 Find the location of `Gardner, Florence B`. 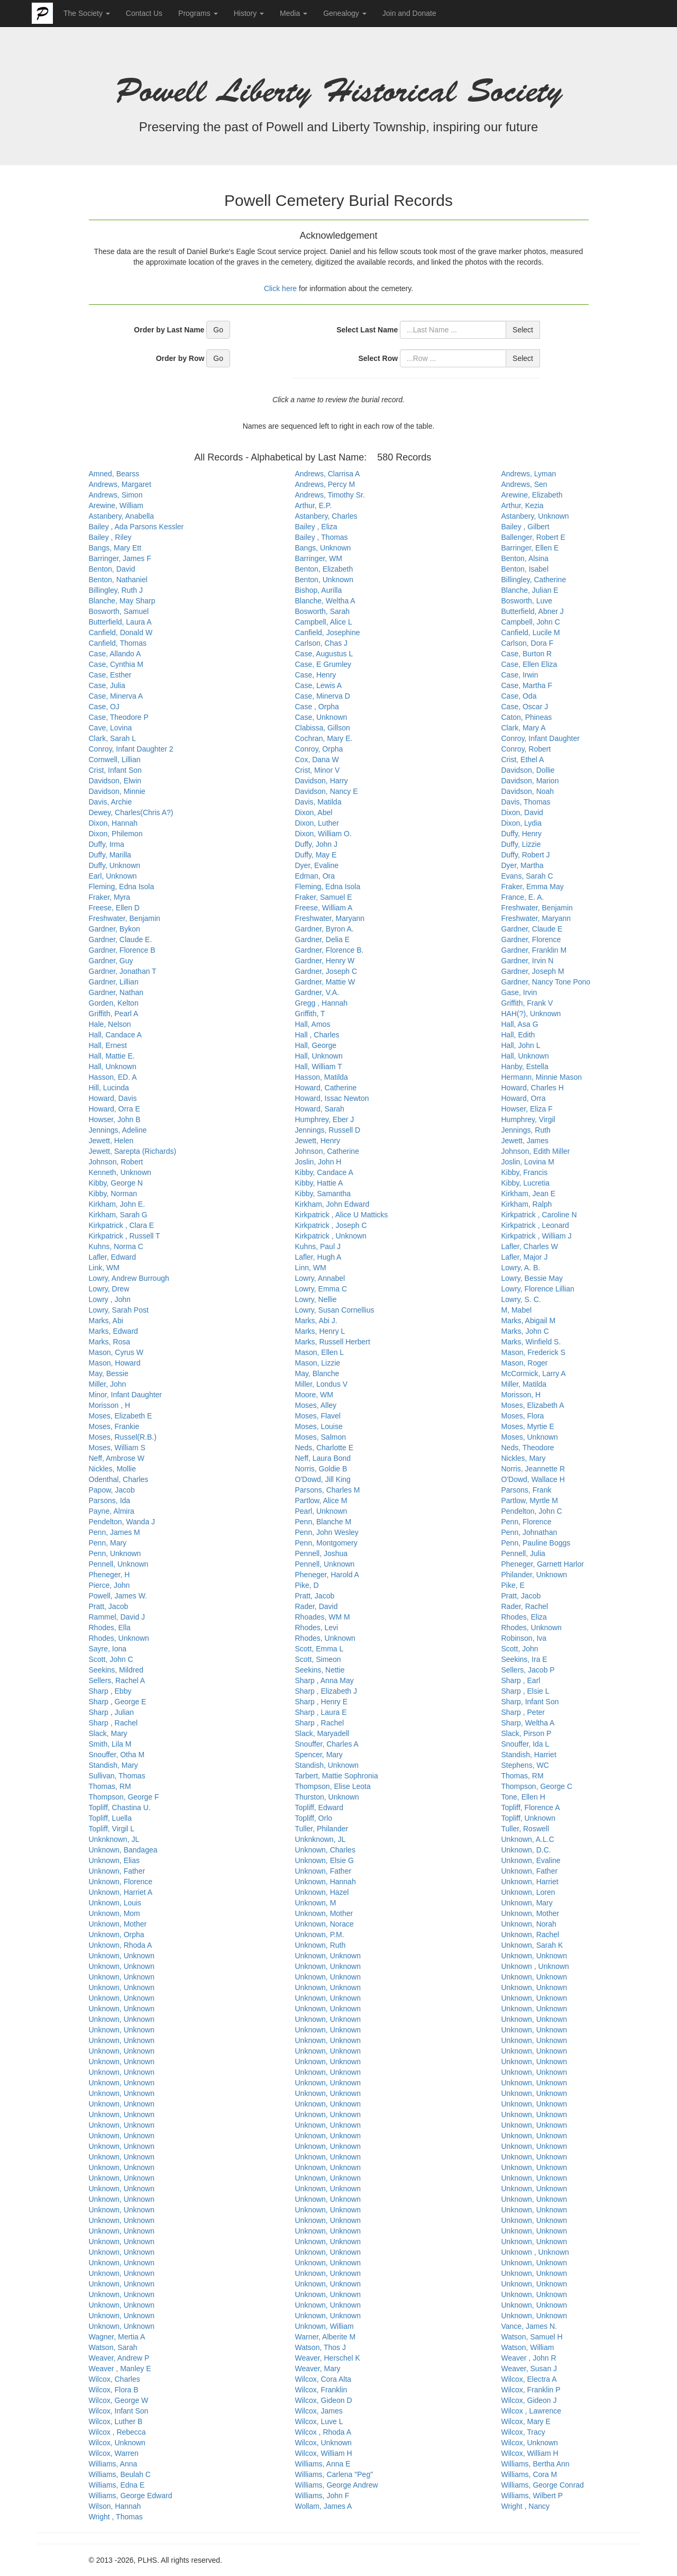

Gardner, Florence B is located at coordinates (122, 950).